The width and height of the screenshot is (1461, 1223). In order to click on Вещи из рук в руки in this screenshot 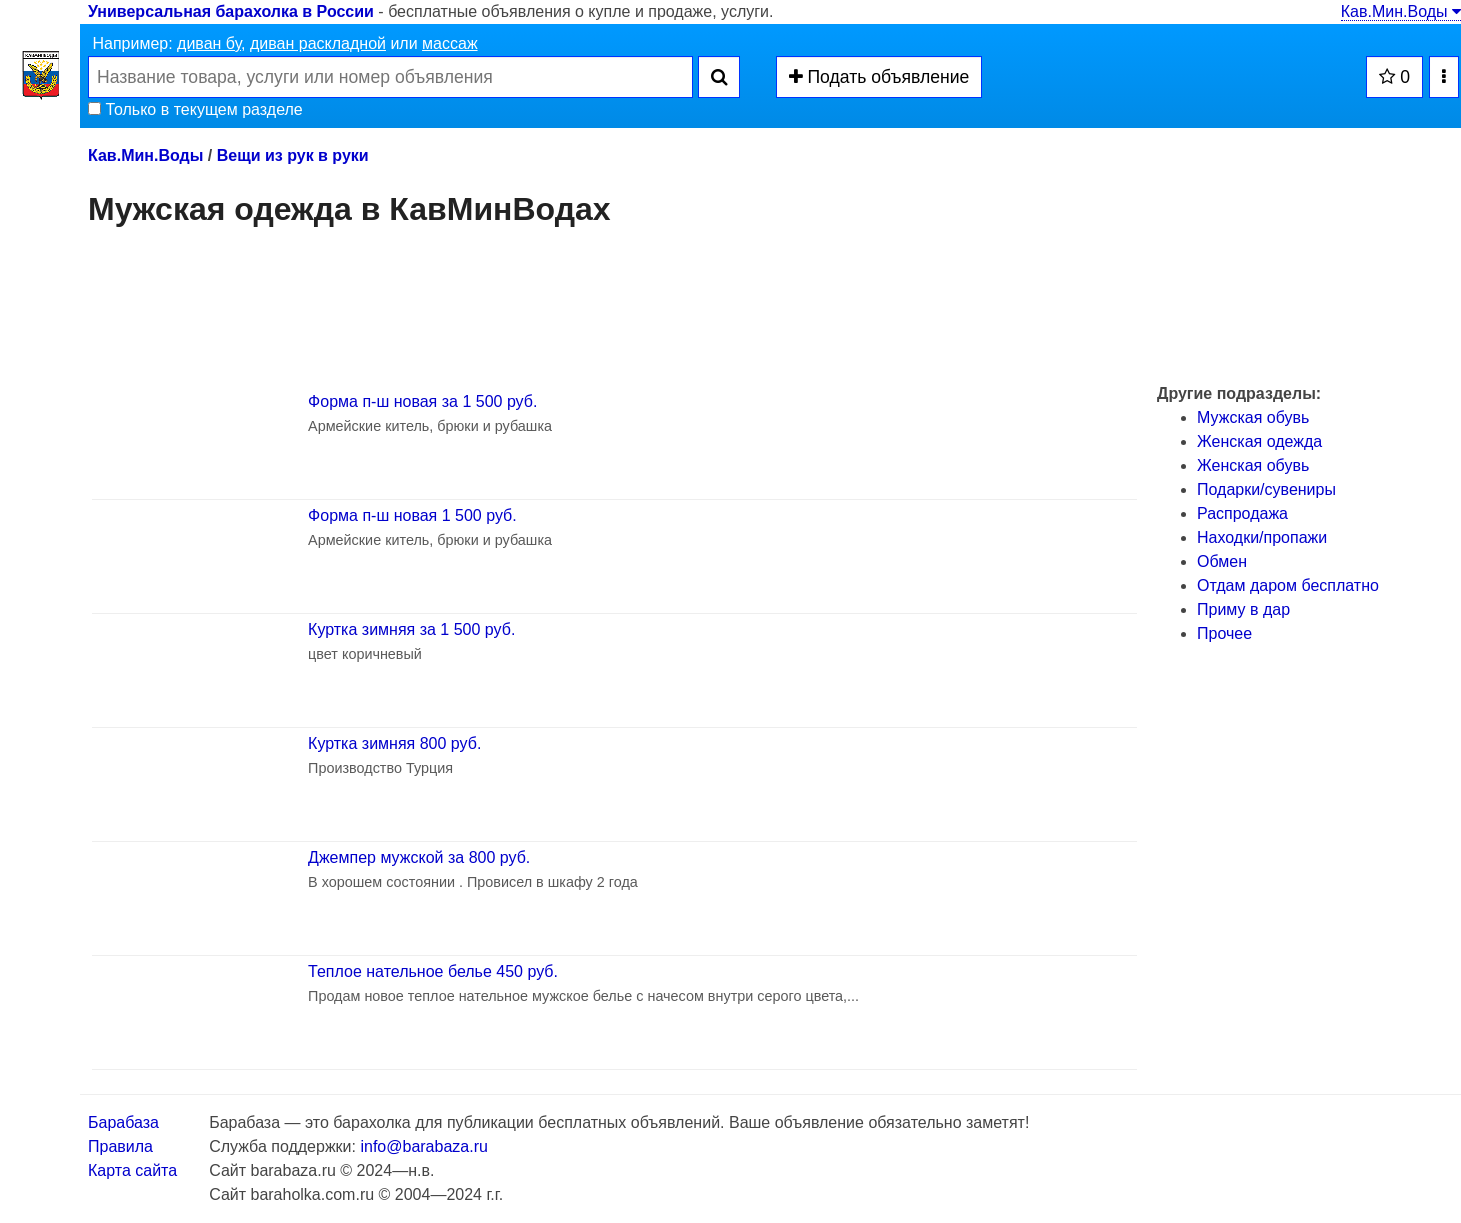, I will do `click(293, 155)`.